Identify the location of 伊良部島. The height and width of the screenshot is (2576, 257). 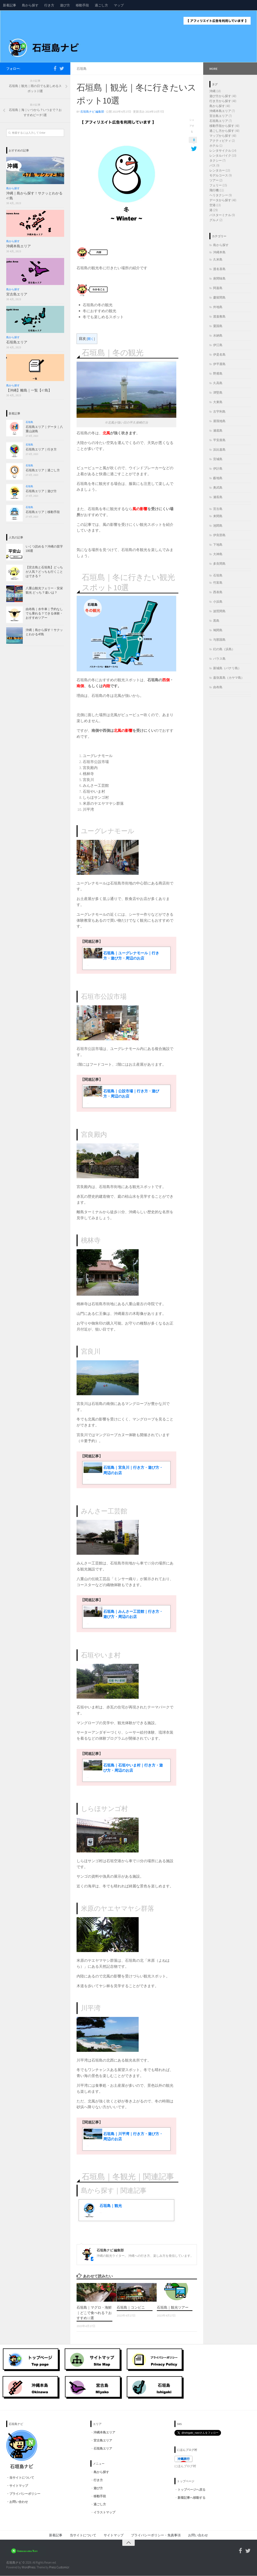
(219, 535).